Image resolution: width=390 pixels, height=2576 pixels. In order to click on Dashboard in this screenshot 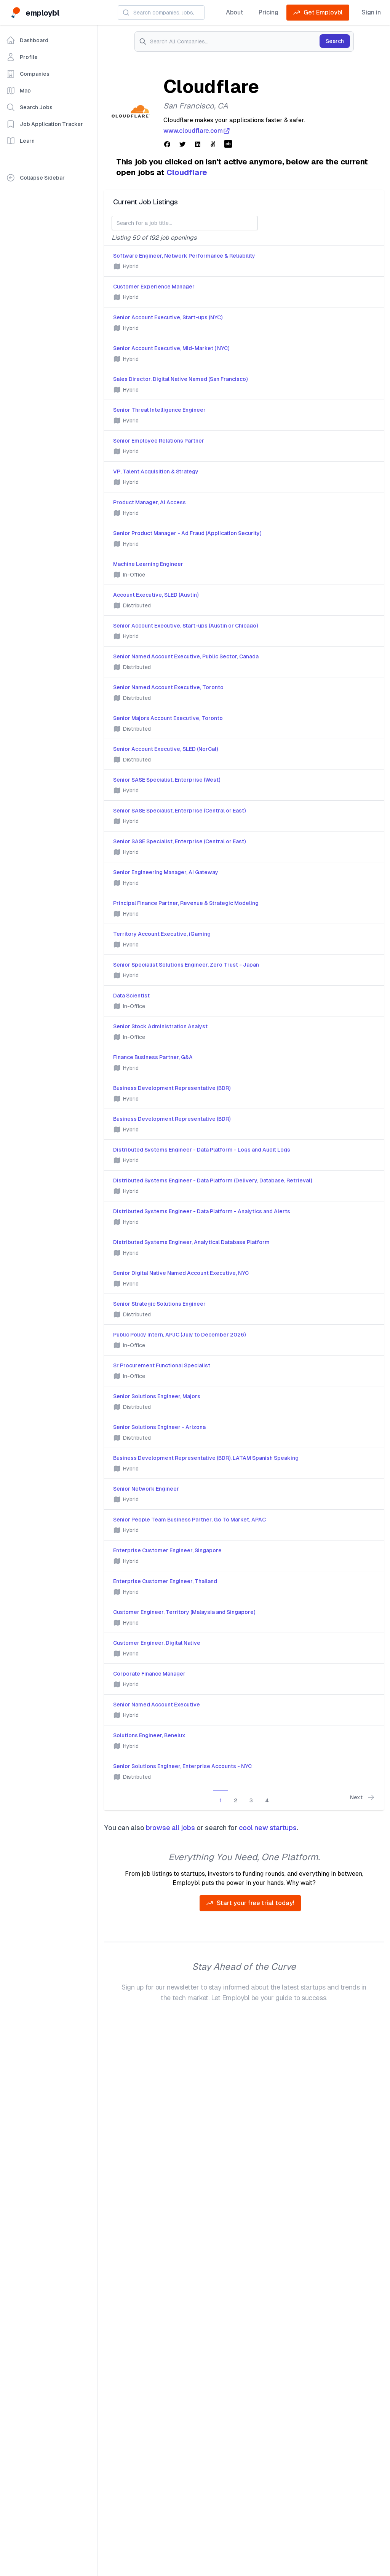, I will do `click(27, 40)`.